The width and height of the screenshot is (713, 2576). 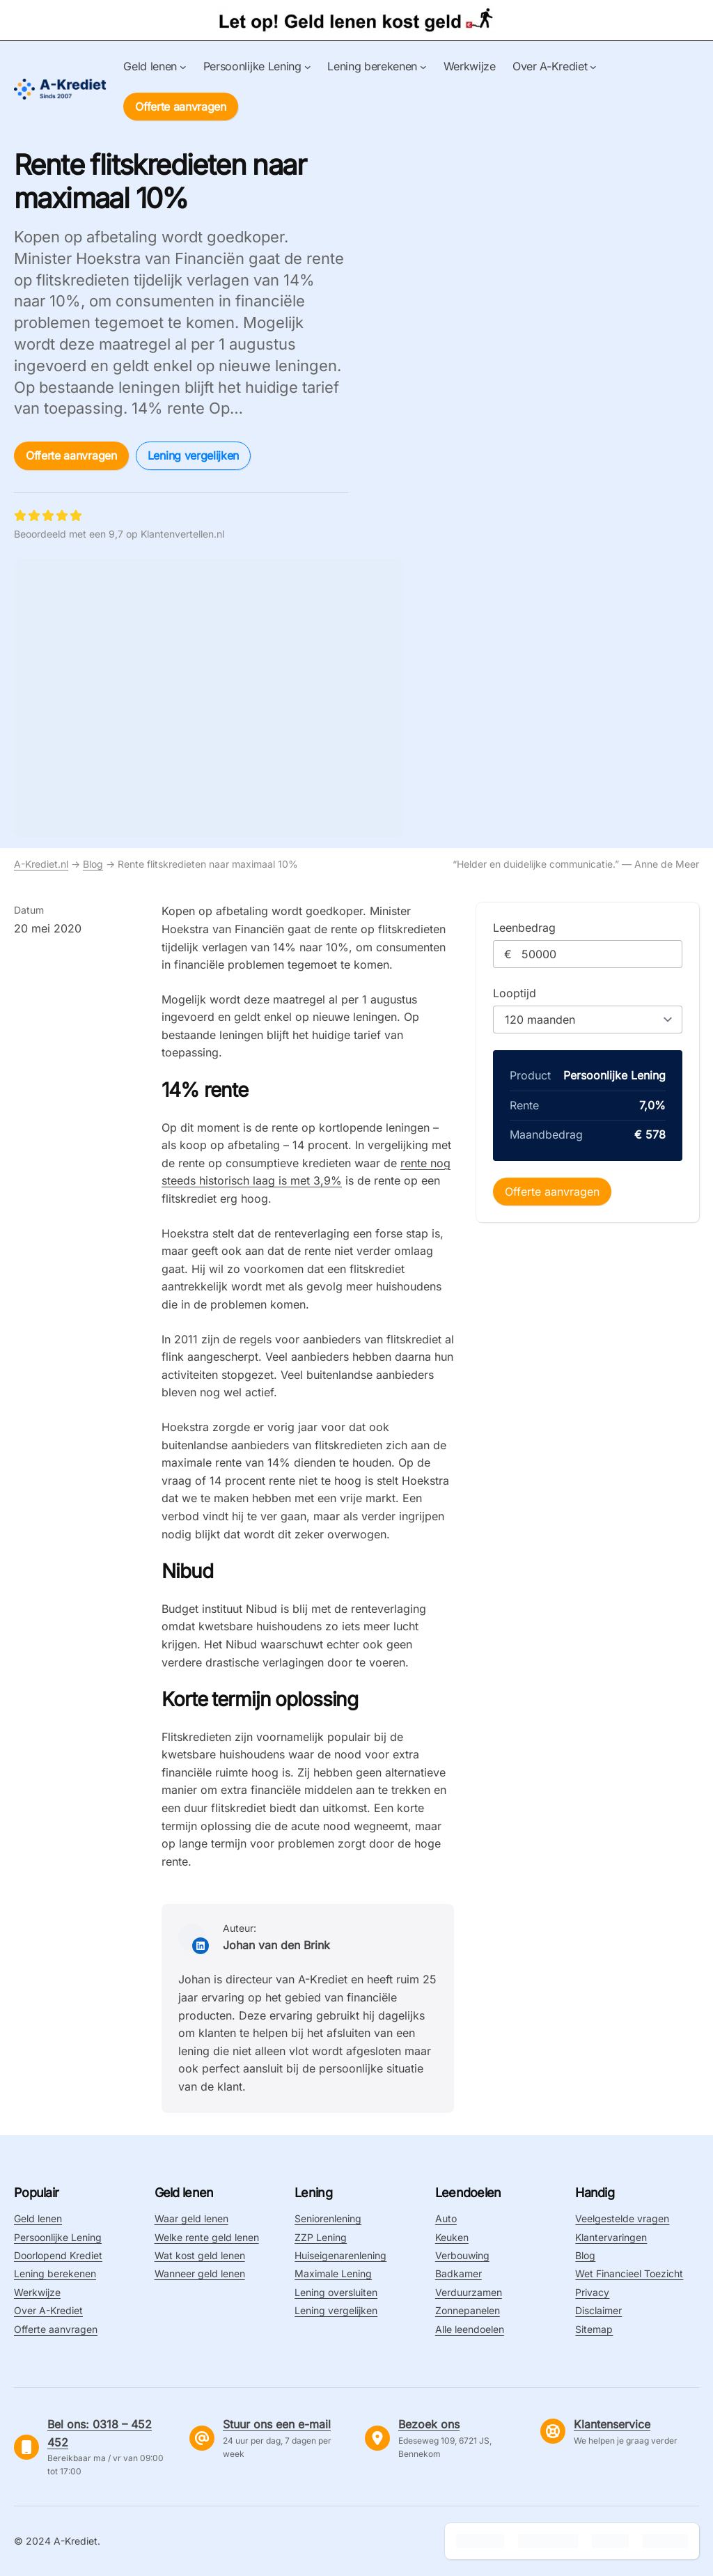 I want to click on Persoonlijke Lening, so click(x=58, y=2237).